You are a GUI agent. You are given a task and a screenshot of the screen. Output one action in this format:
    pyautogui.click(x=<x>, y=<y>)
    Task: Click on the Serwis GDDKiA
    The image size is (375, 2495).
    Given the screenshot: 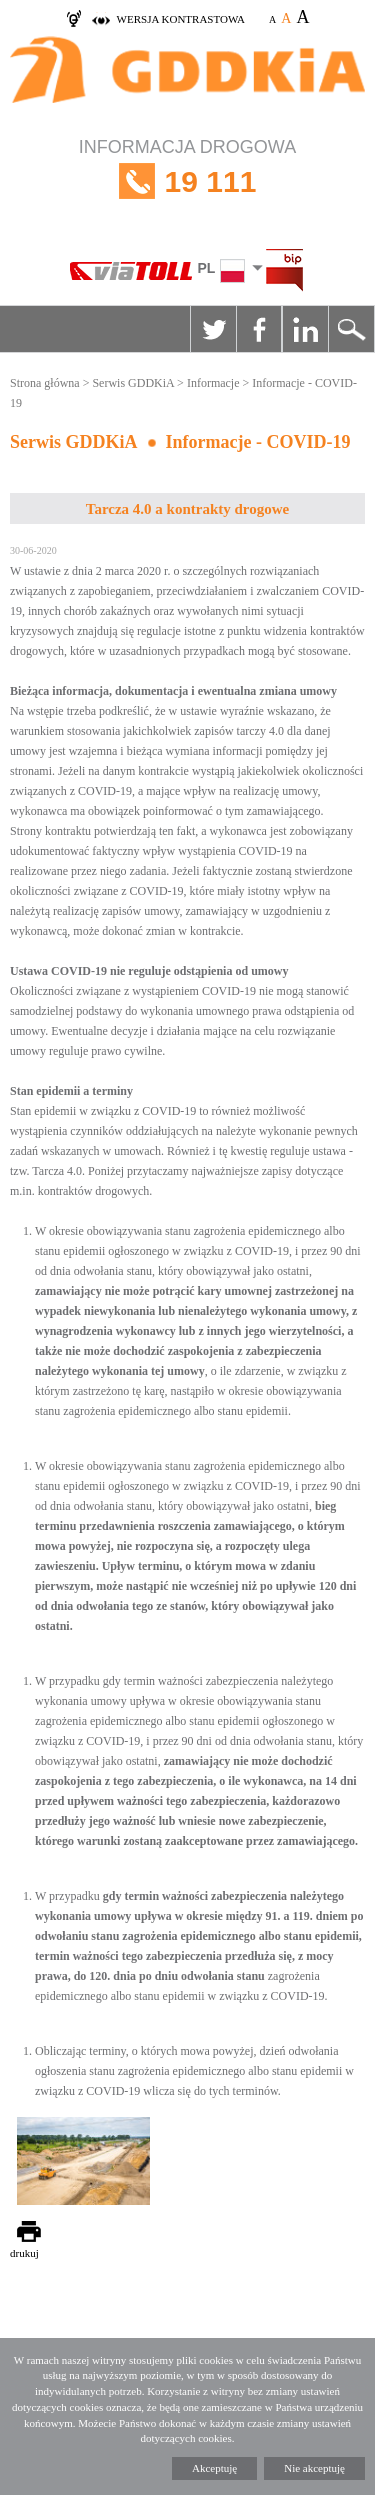 What is the action you would take?
    pyautogui.click(x=133, y=383)
    